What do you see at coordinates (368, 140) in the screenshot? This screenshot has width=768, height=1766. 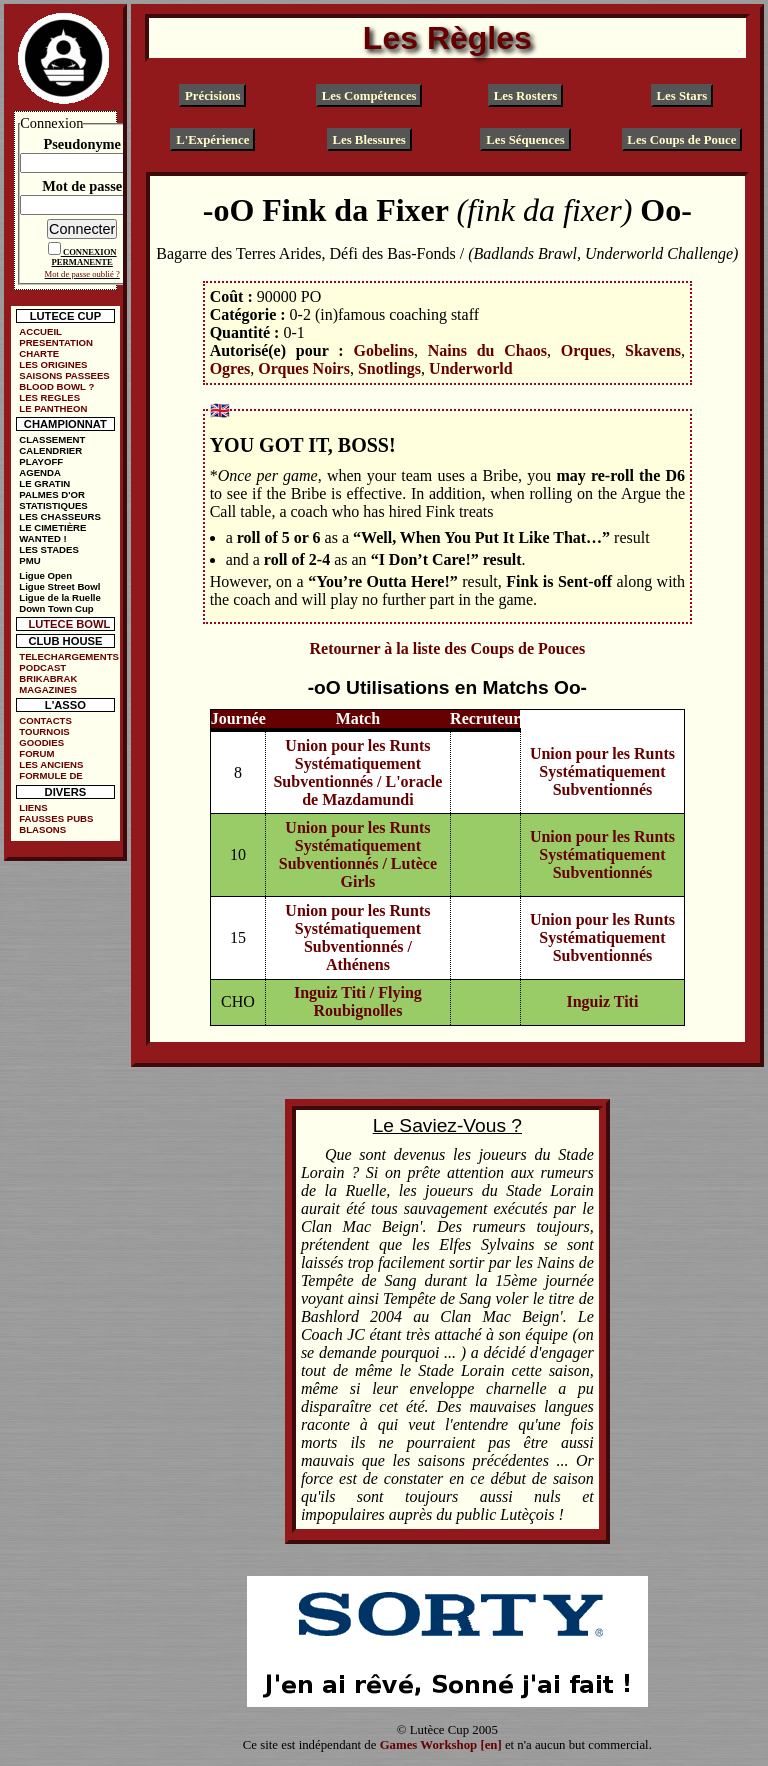 I see `Les Blessures` at bounding box center [368, 140].